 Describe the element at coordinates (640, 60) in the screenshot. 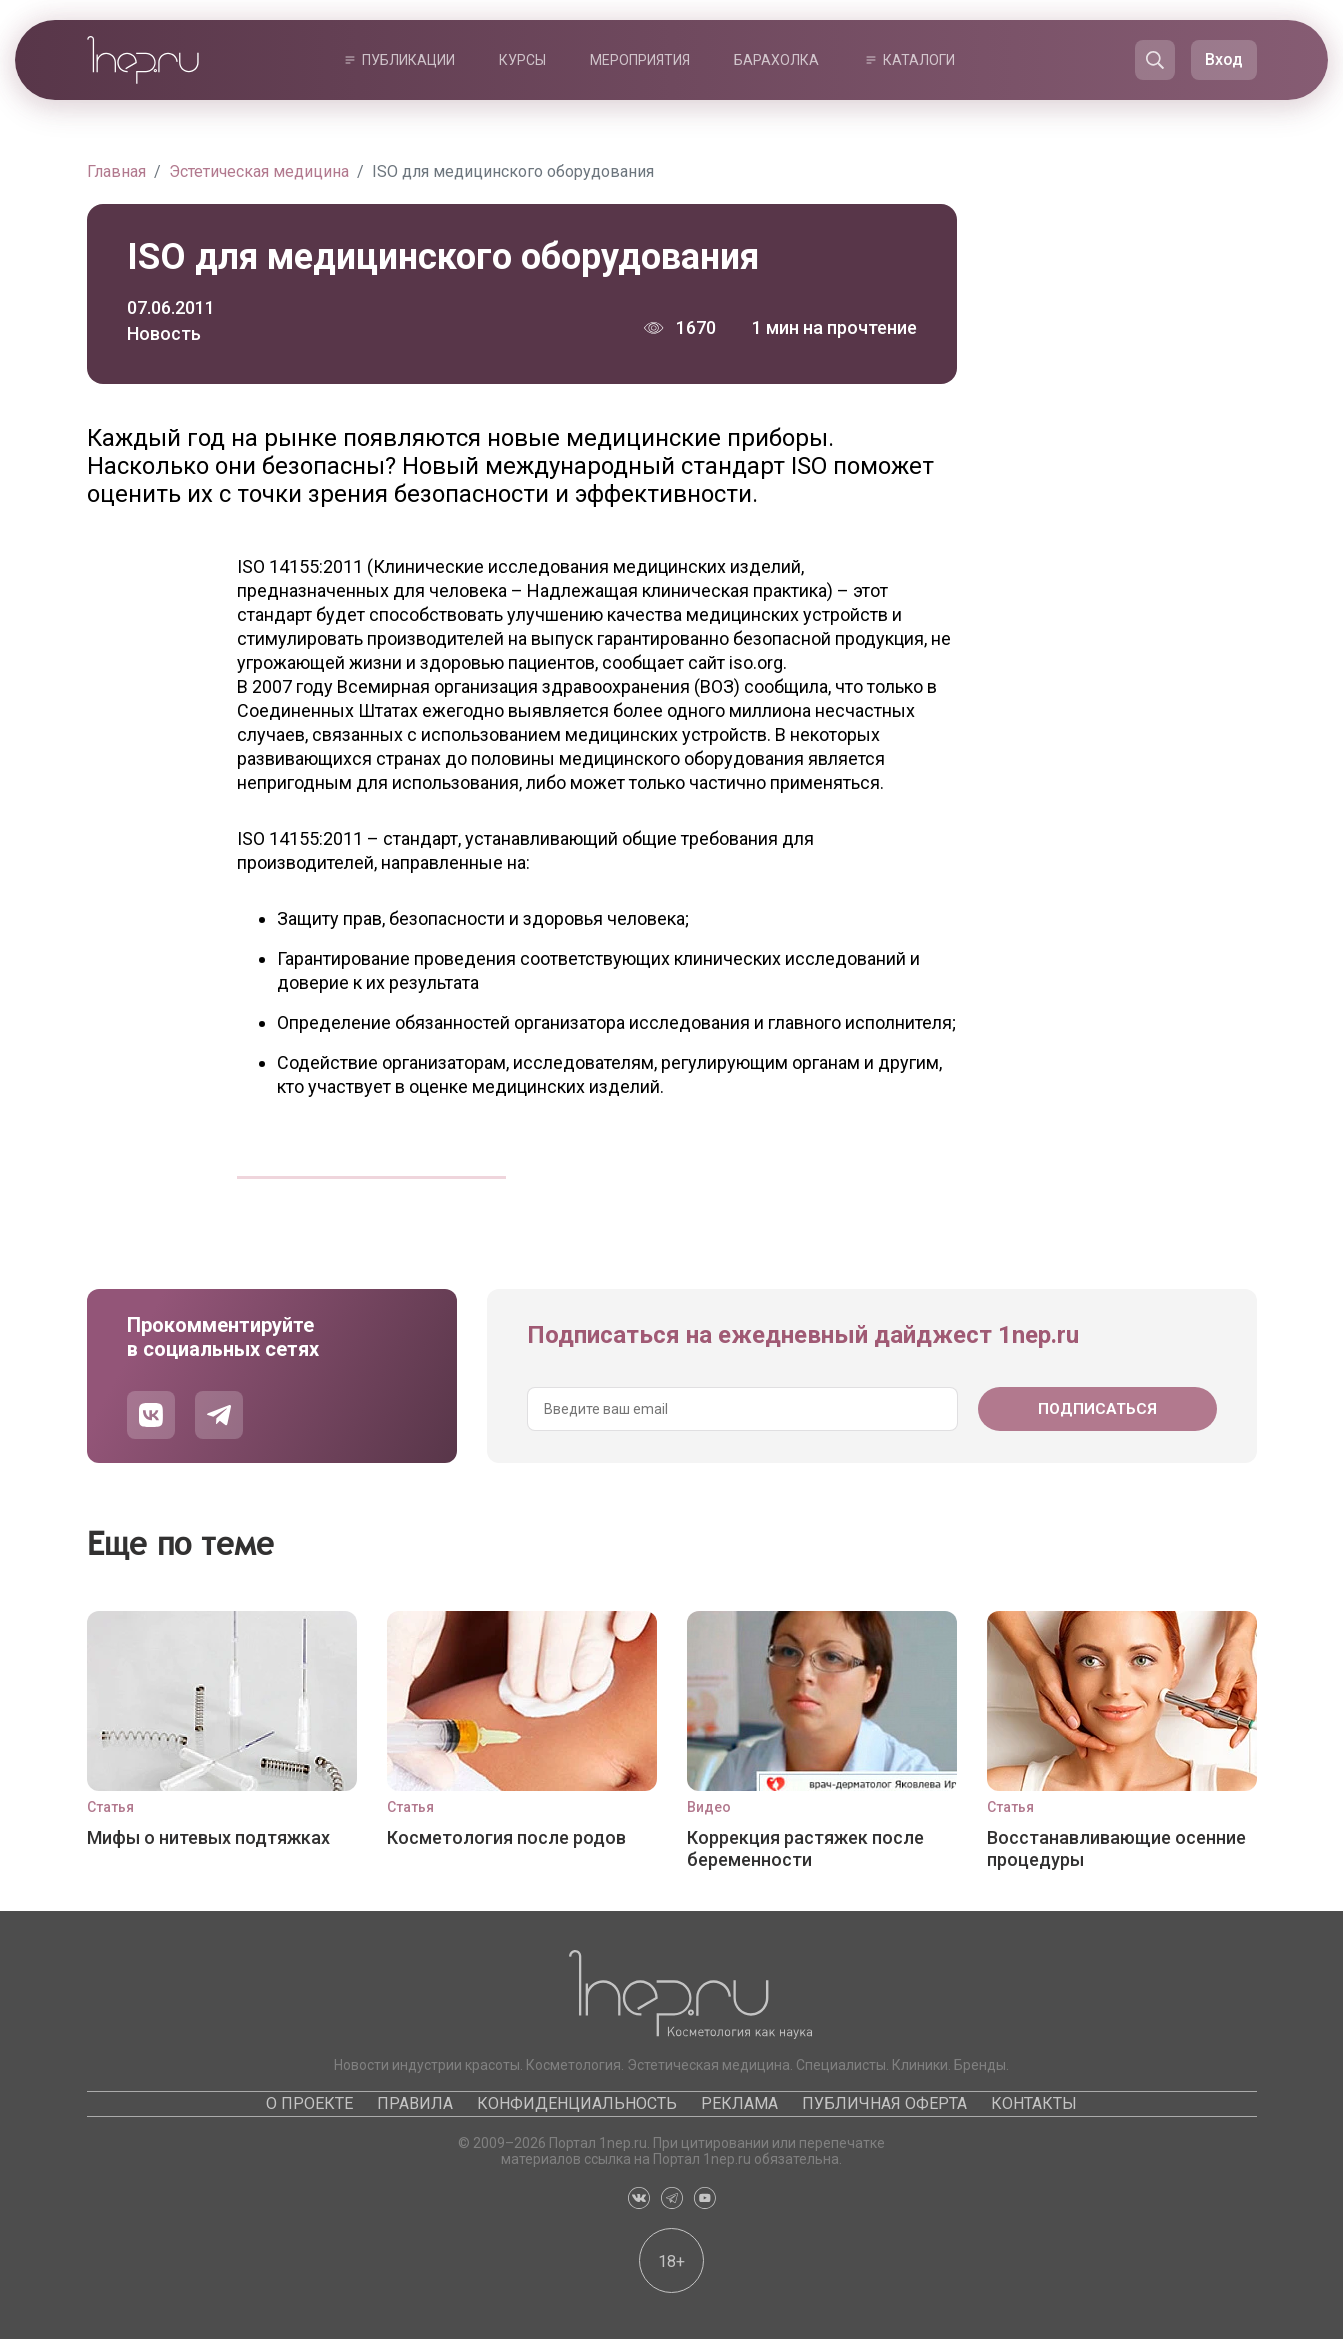

I see `Мероприятия` at that location.